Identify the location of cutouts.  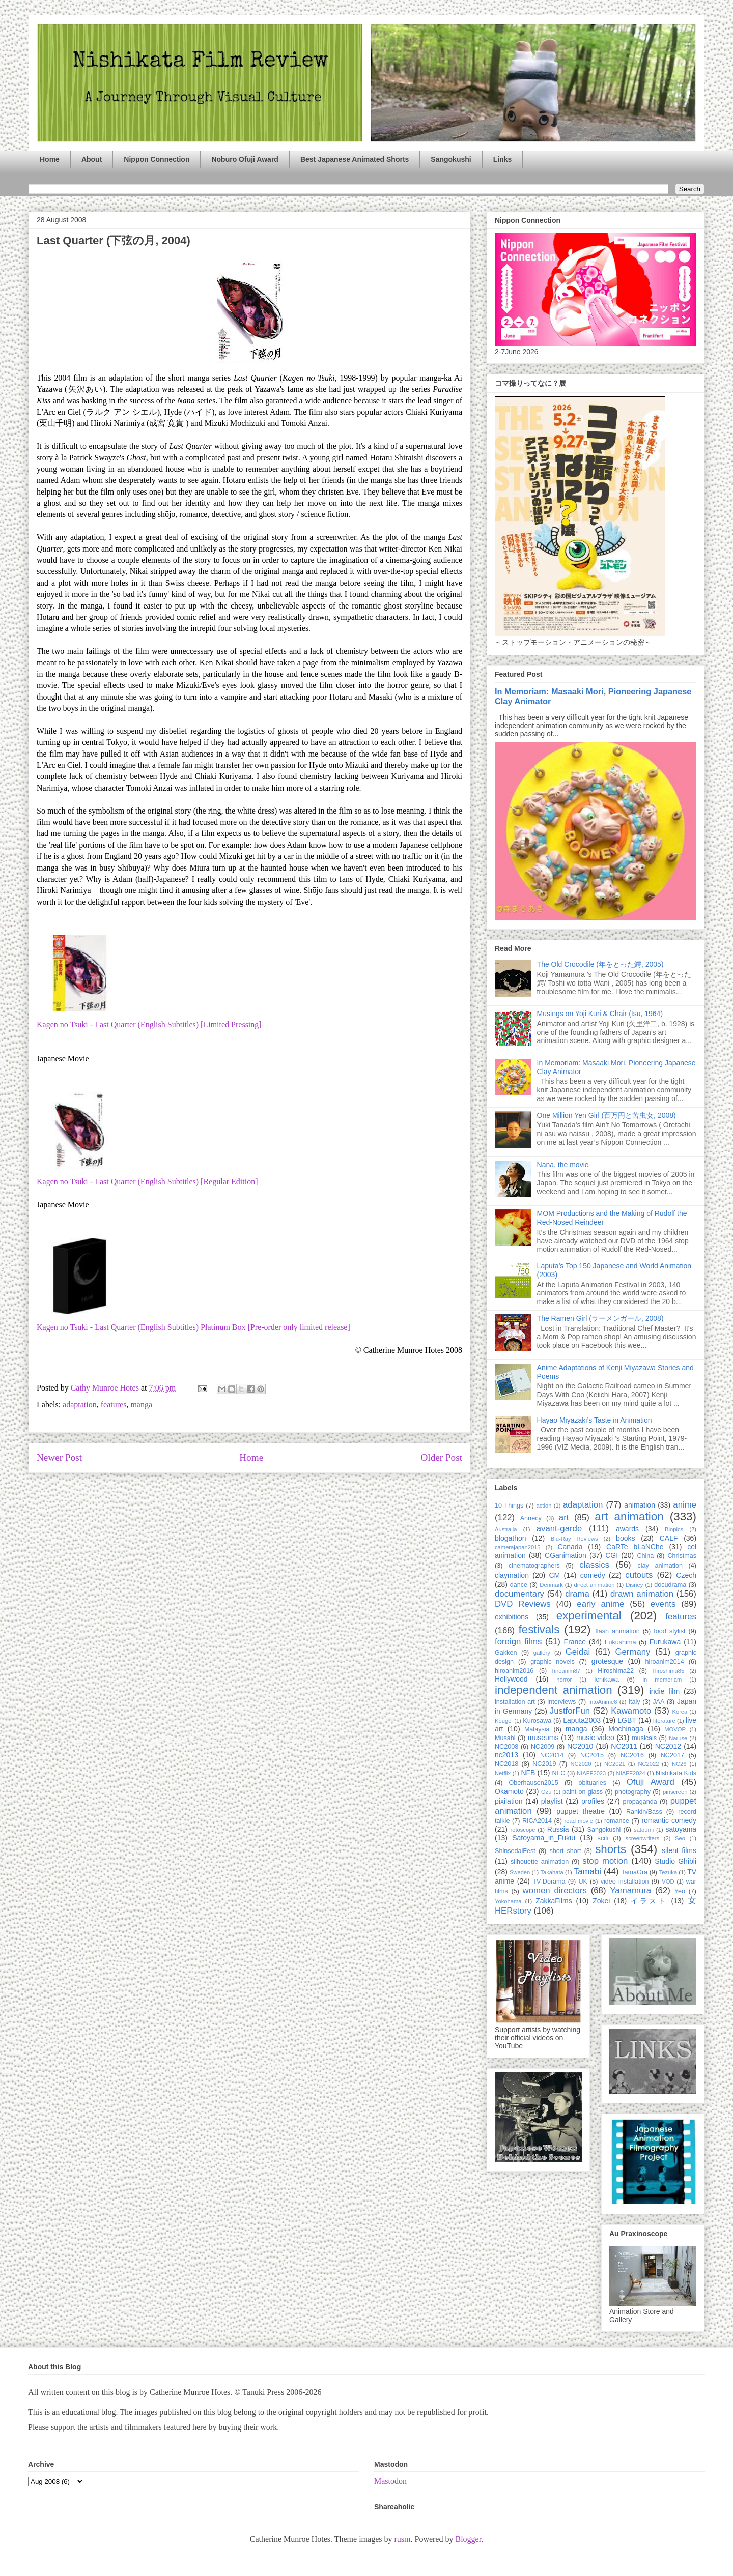
(639, 1575).